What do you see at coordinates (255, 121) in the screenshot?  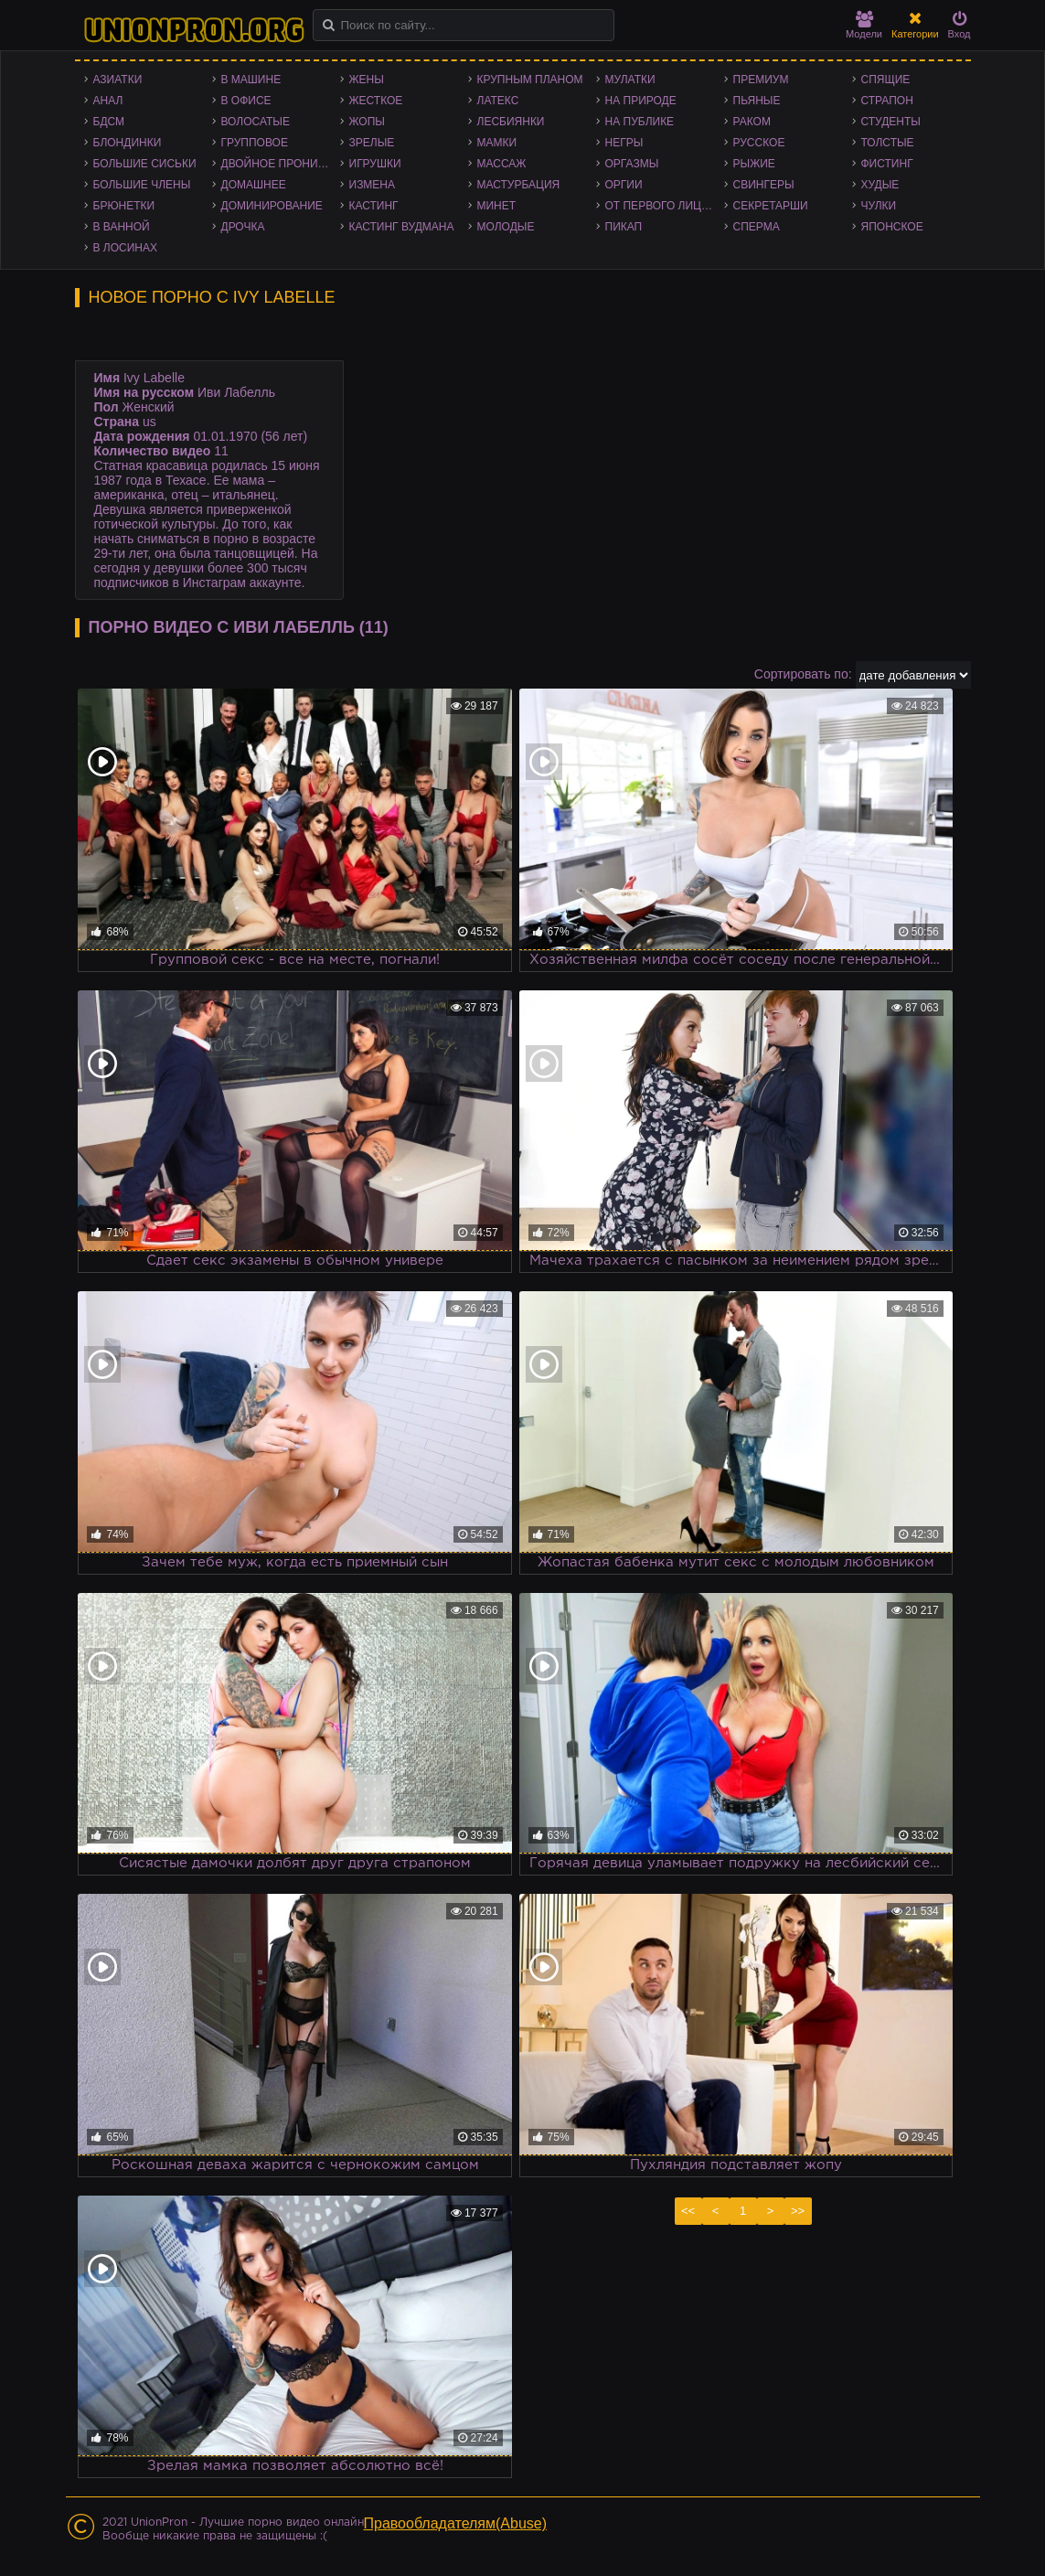 I see `Волосатые` at bounding box center [255, 121].